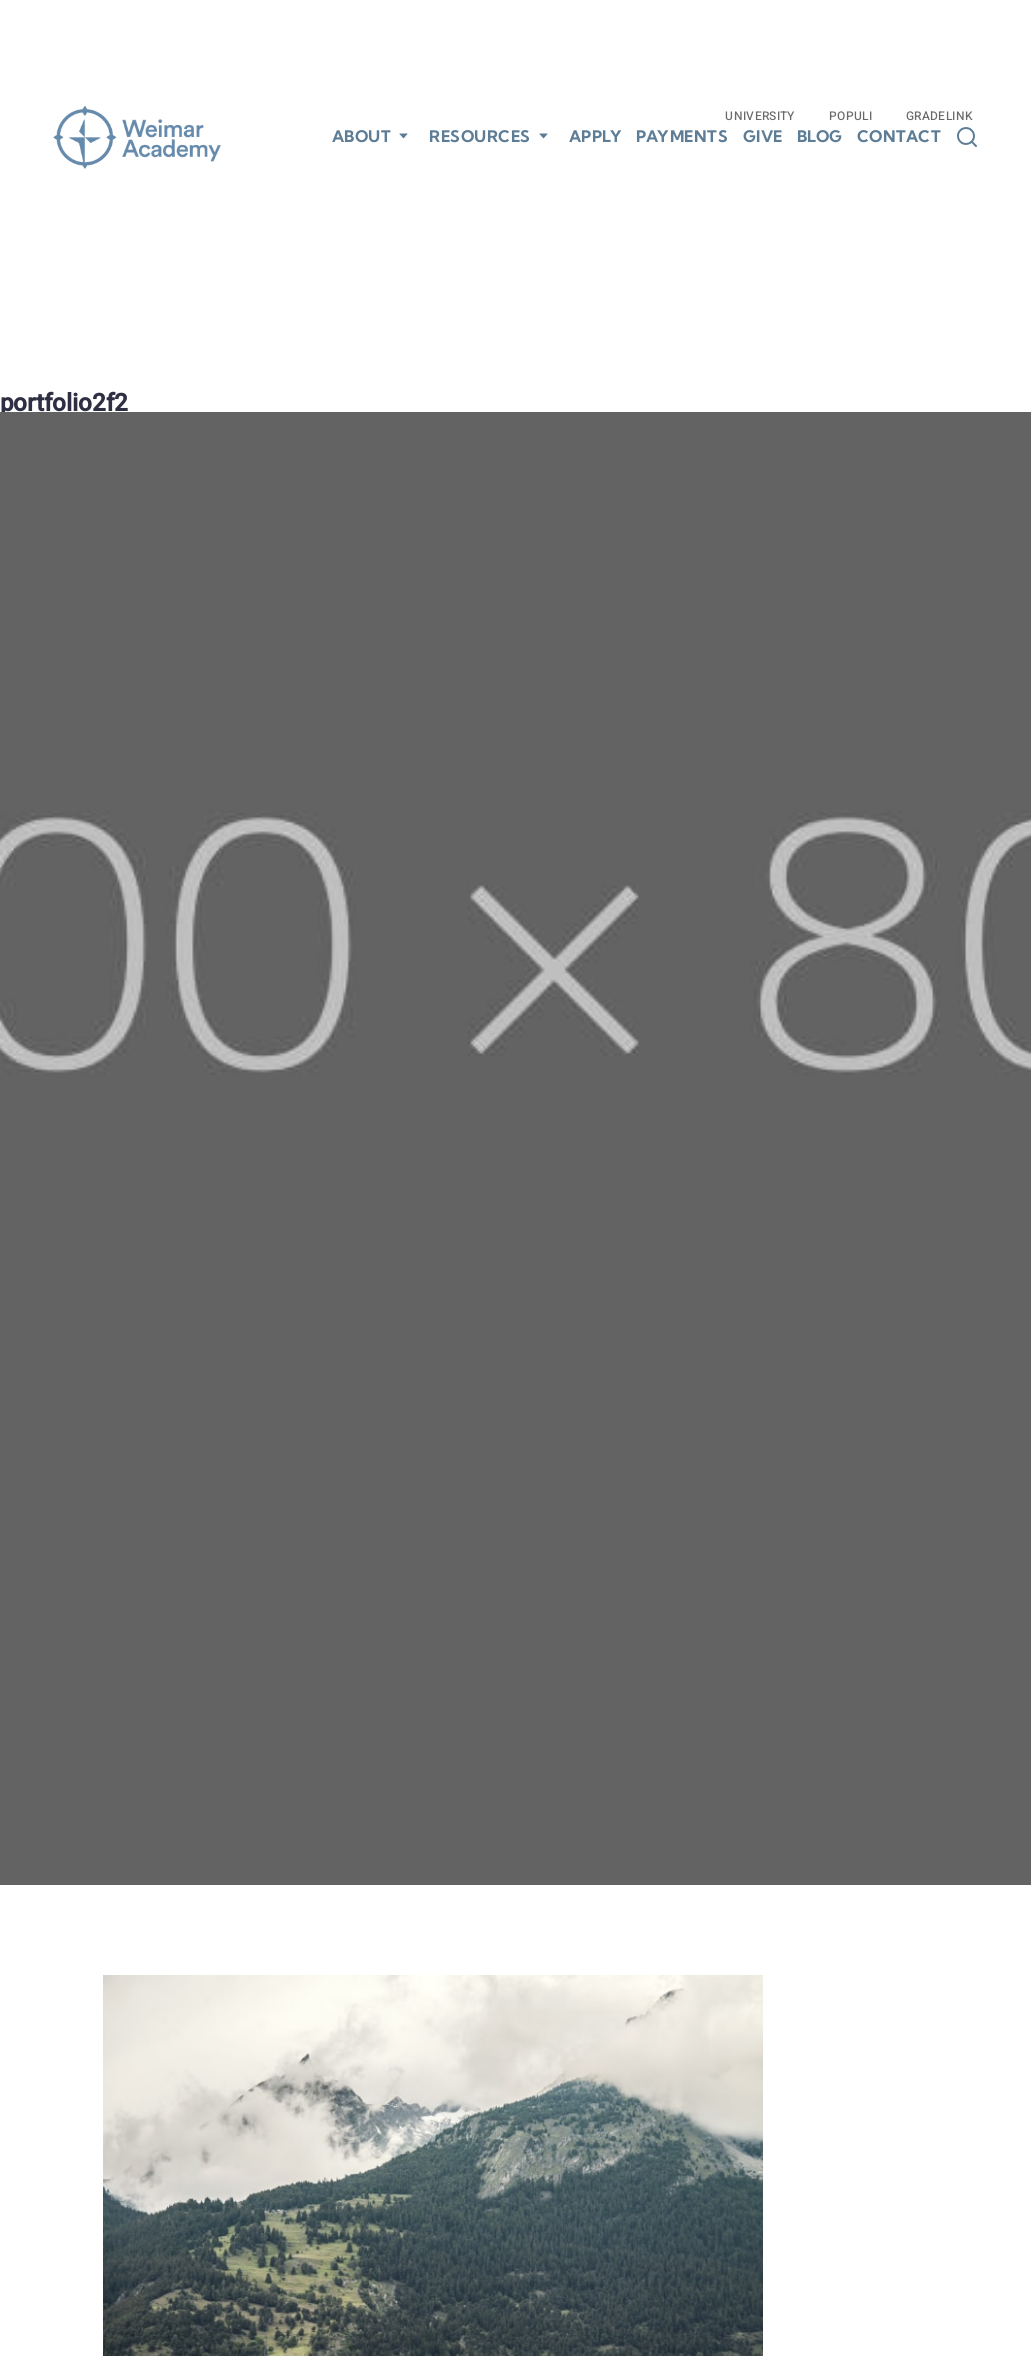 The width and height of the screenshot is (1031, 2356). What do you see at coordinates (899, 136) in the screenshot?
I see `Contact` at bounding box center [899, 136].